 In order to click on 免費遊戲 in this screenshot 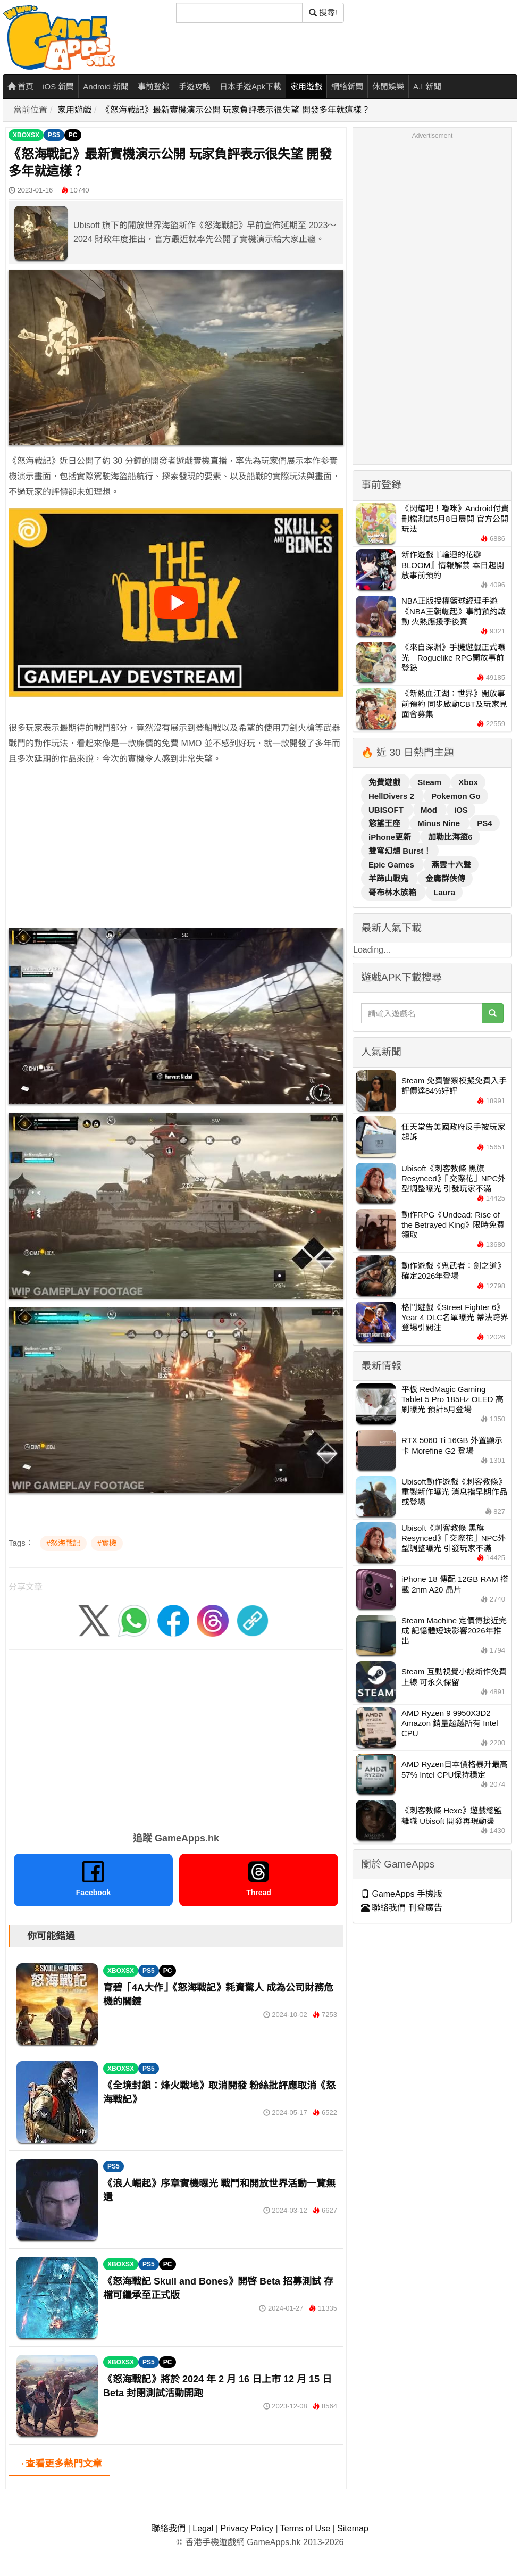, I will do `click(385, 782)`.